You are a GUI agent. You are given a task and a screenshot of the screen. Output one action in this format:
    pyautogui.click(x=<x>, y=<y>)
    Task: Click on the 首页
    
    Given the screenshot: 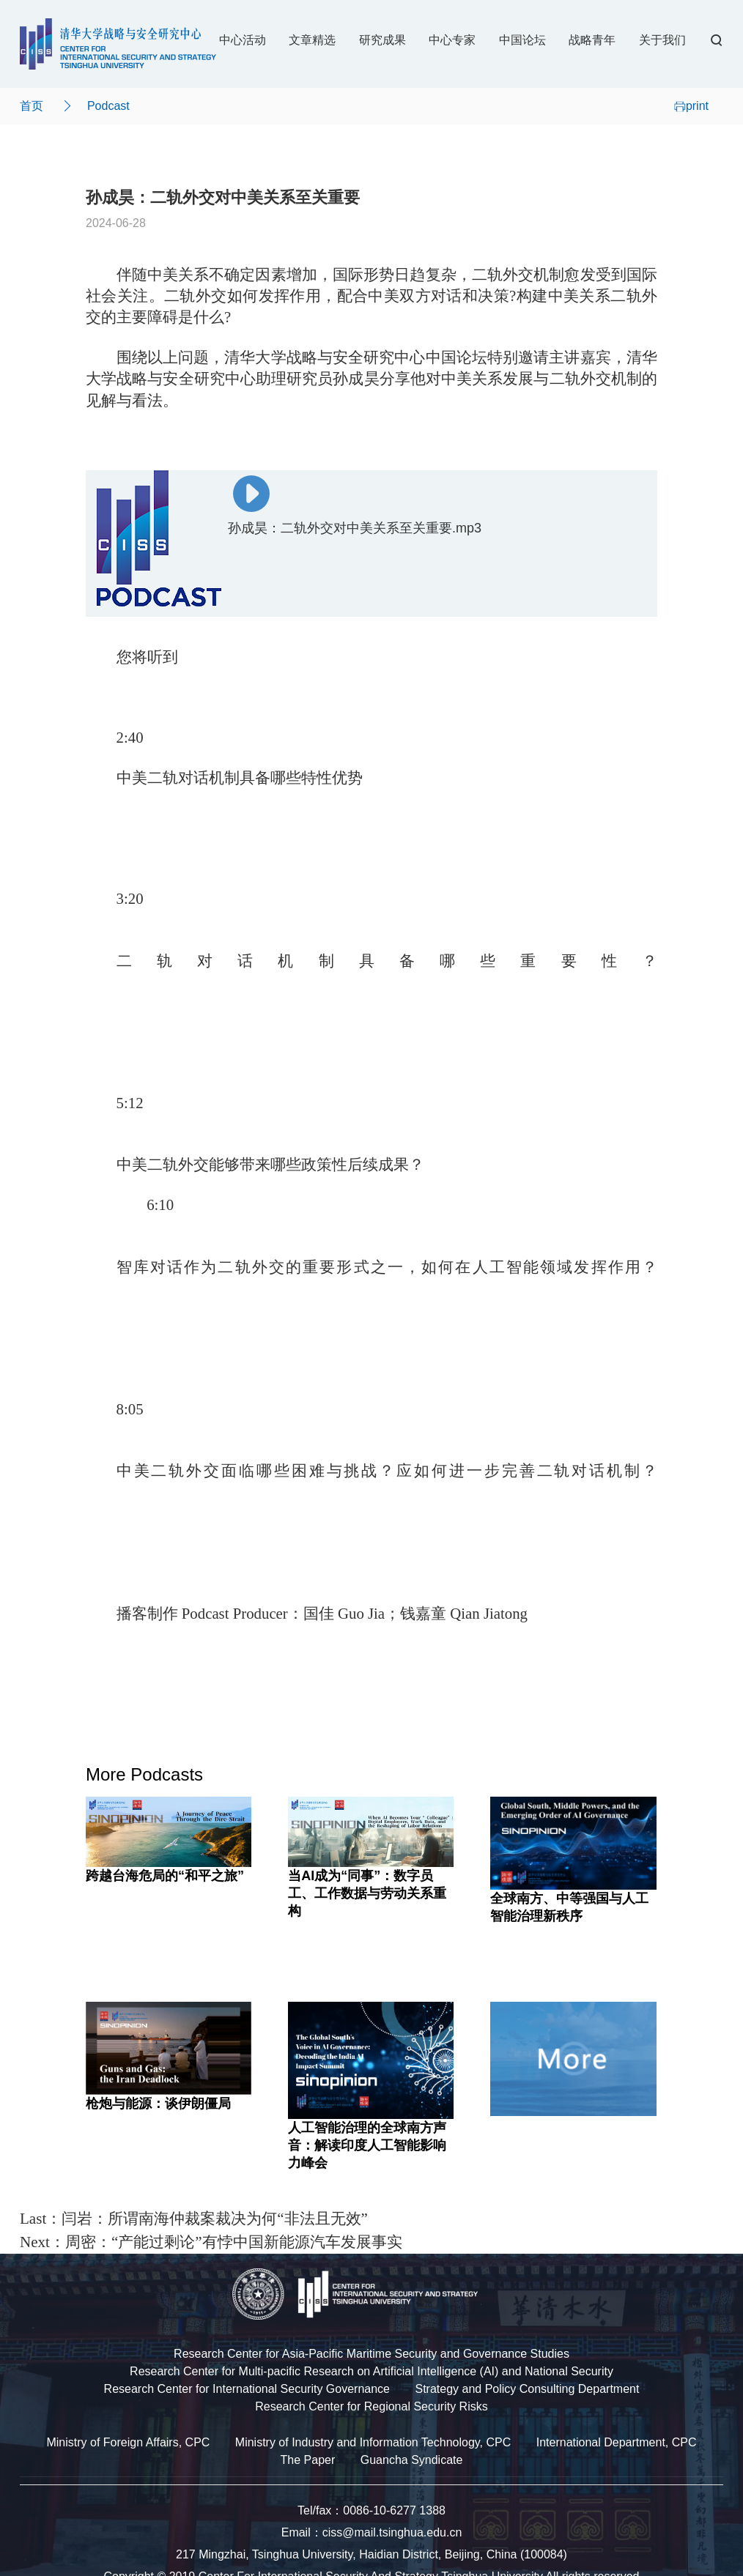 What is the action you would take?
    pyautogui.click(x=31, y=106)
    